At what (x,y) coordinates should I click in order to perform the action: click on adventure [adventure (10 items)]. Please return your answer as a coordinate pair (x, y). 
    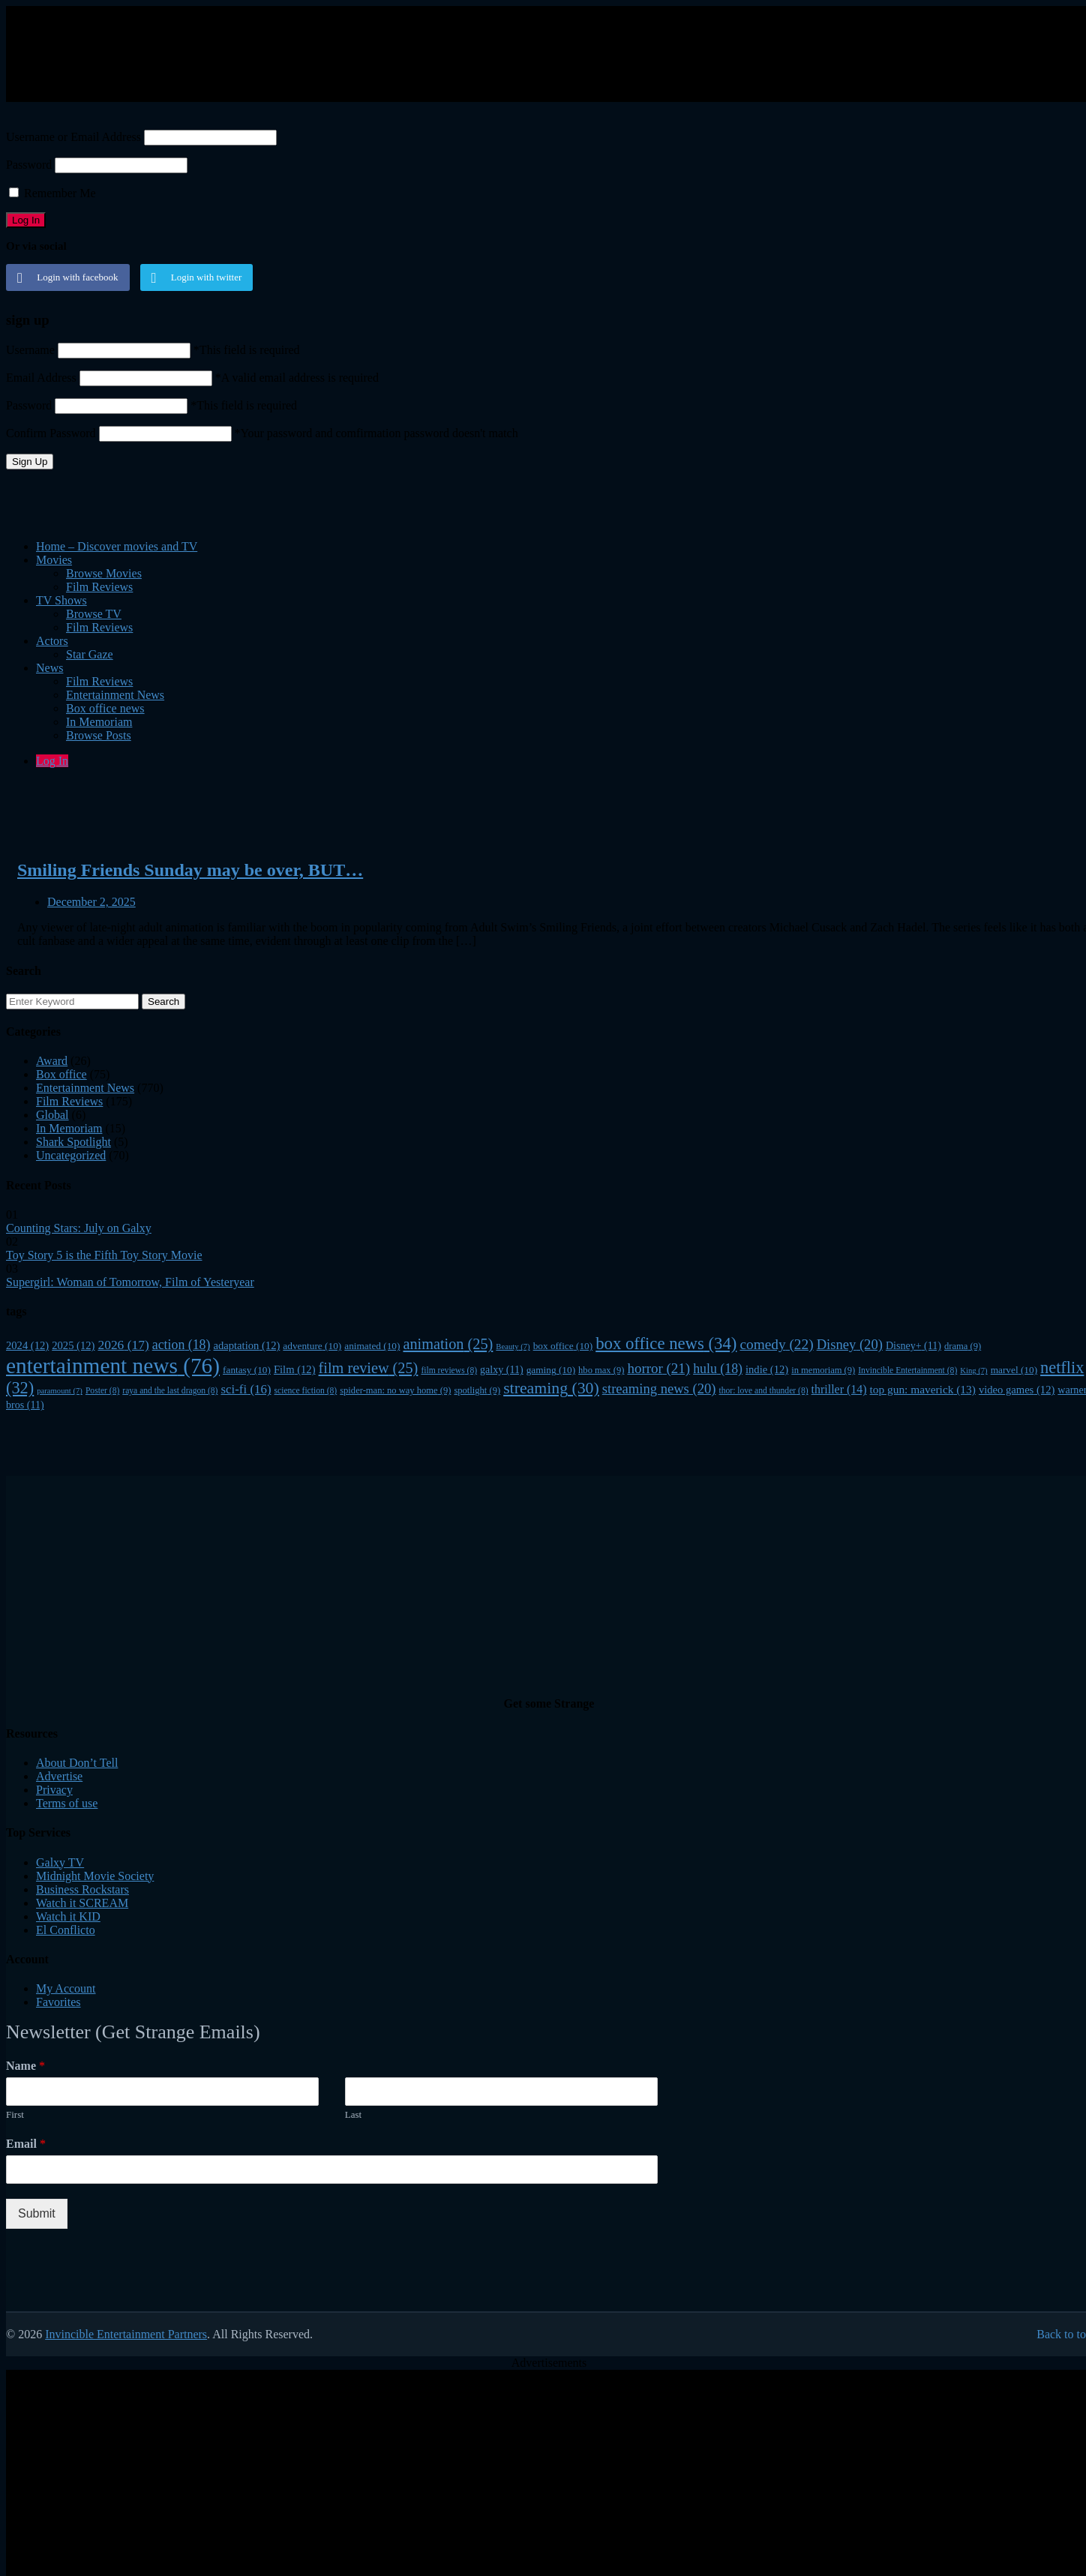
    Looking at the image, I should click on (312, 1345).